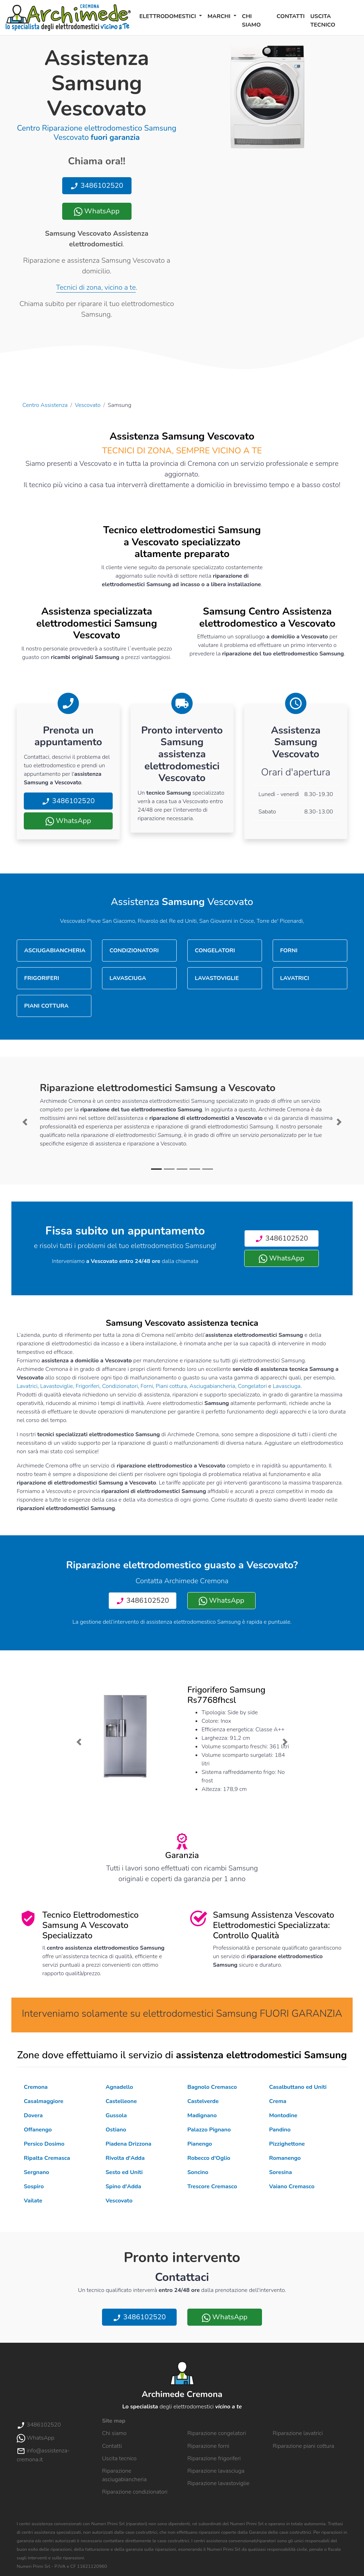  I want to click on Marchi [button], so click(220, 16).